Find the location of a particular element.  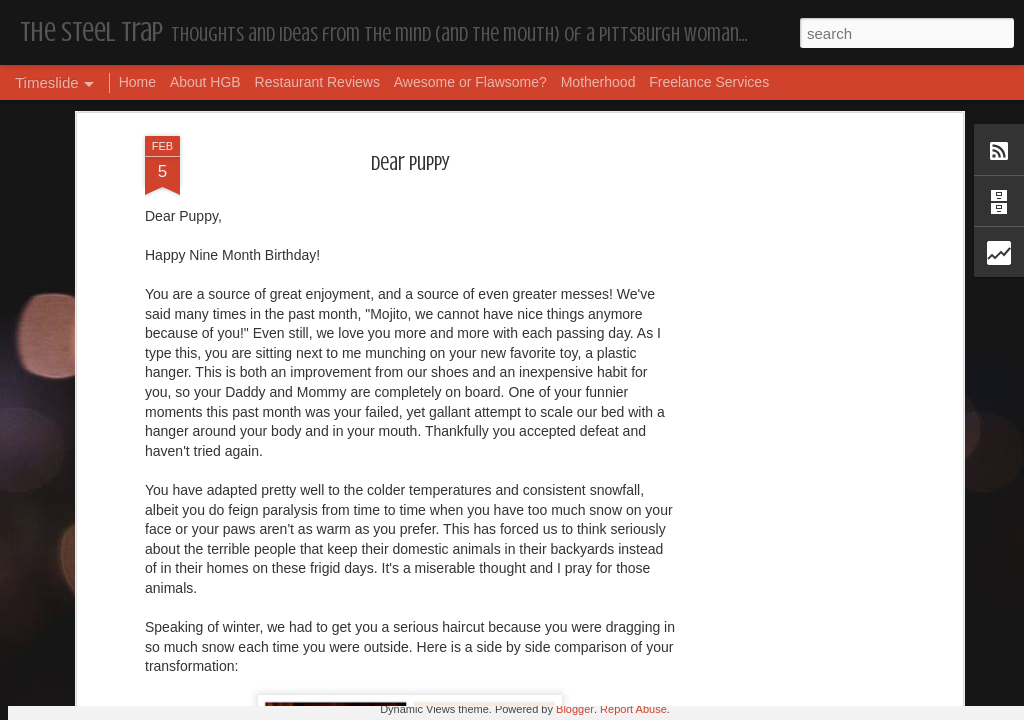

Freelance Services is located at coordinates (709, 82).